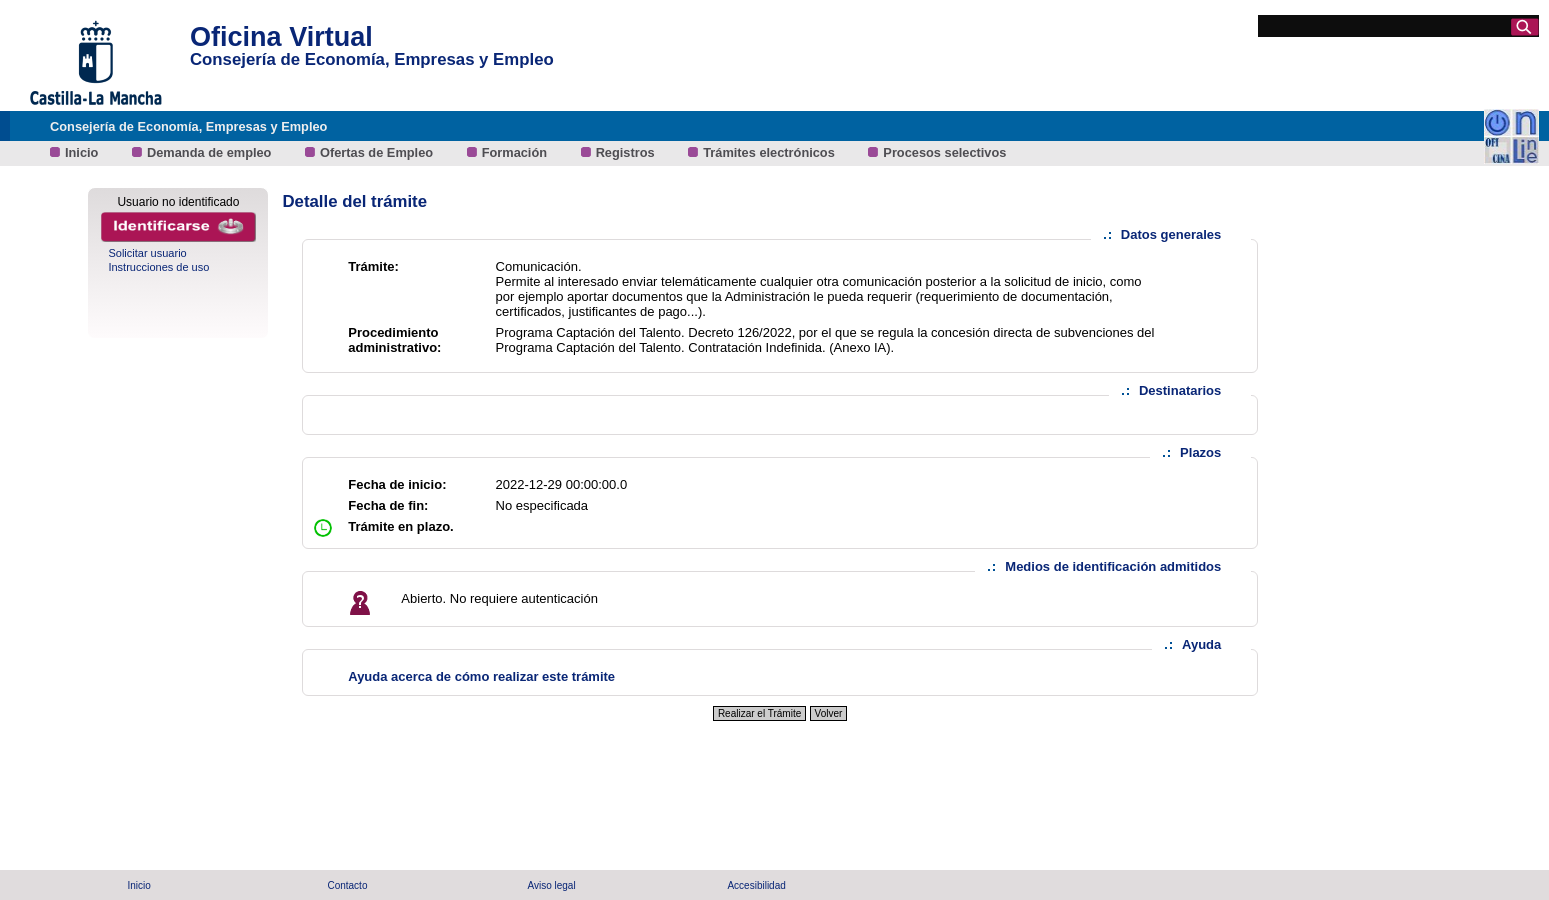  Describe the element at coordinates (627, 152) in the screenshot. I see `Registros` at that location.